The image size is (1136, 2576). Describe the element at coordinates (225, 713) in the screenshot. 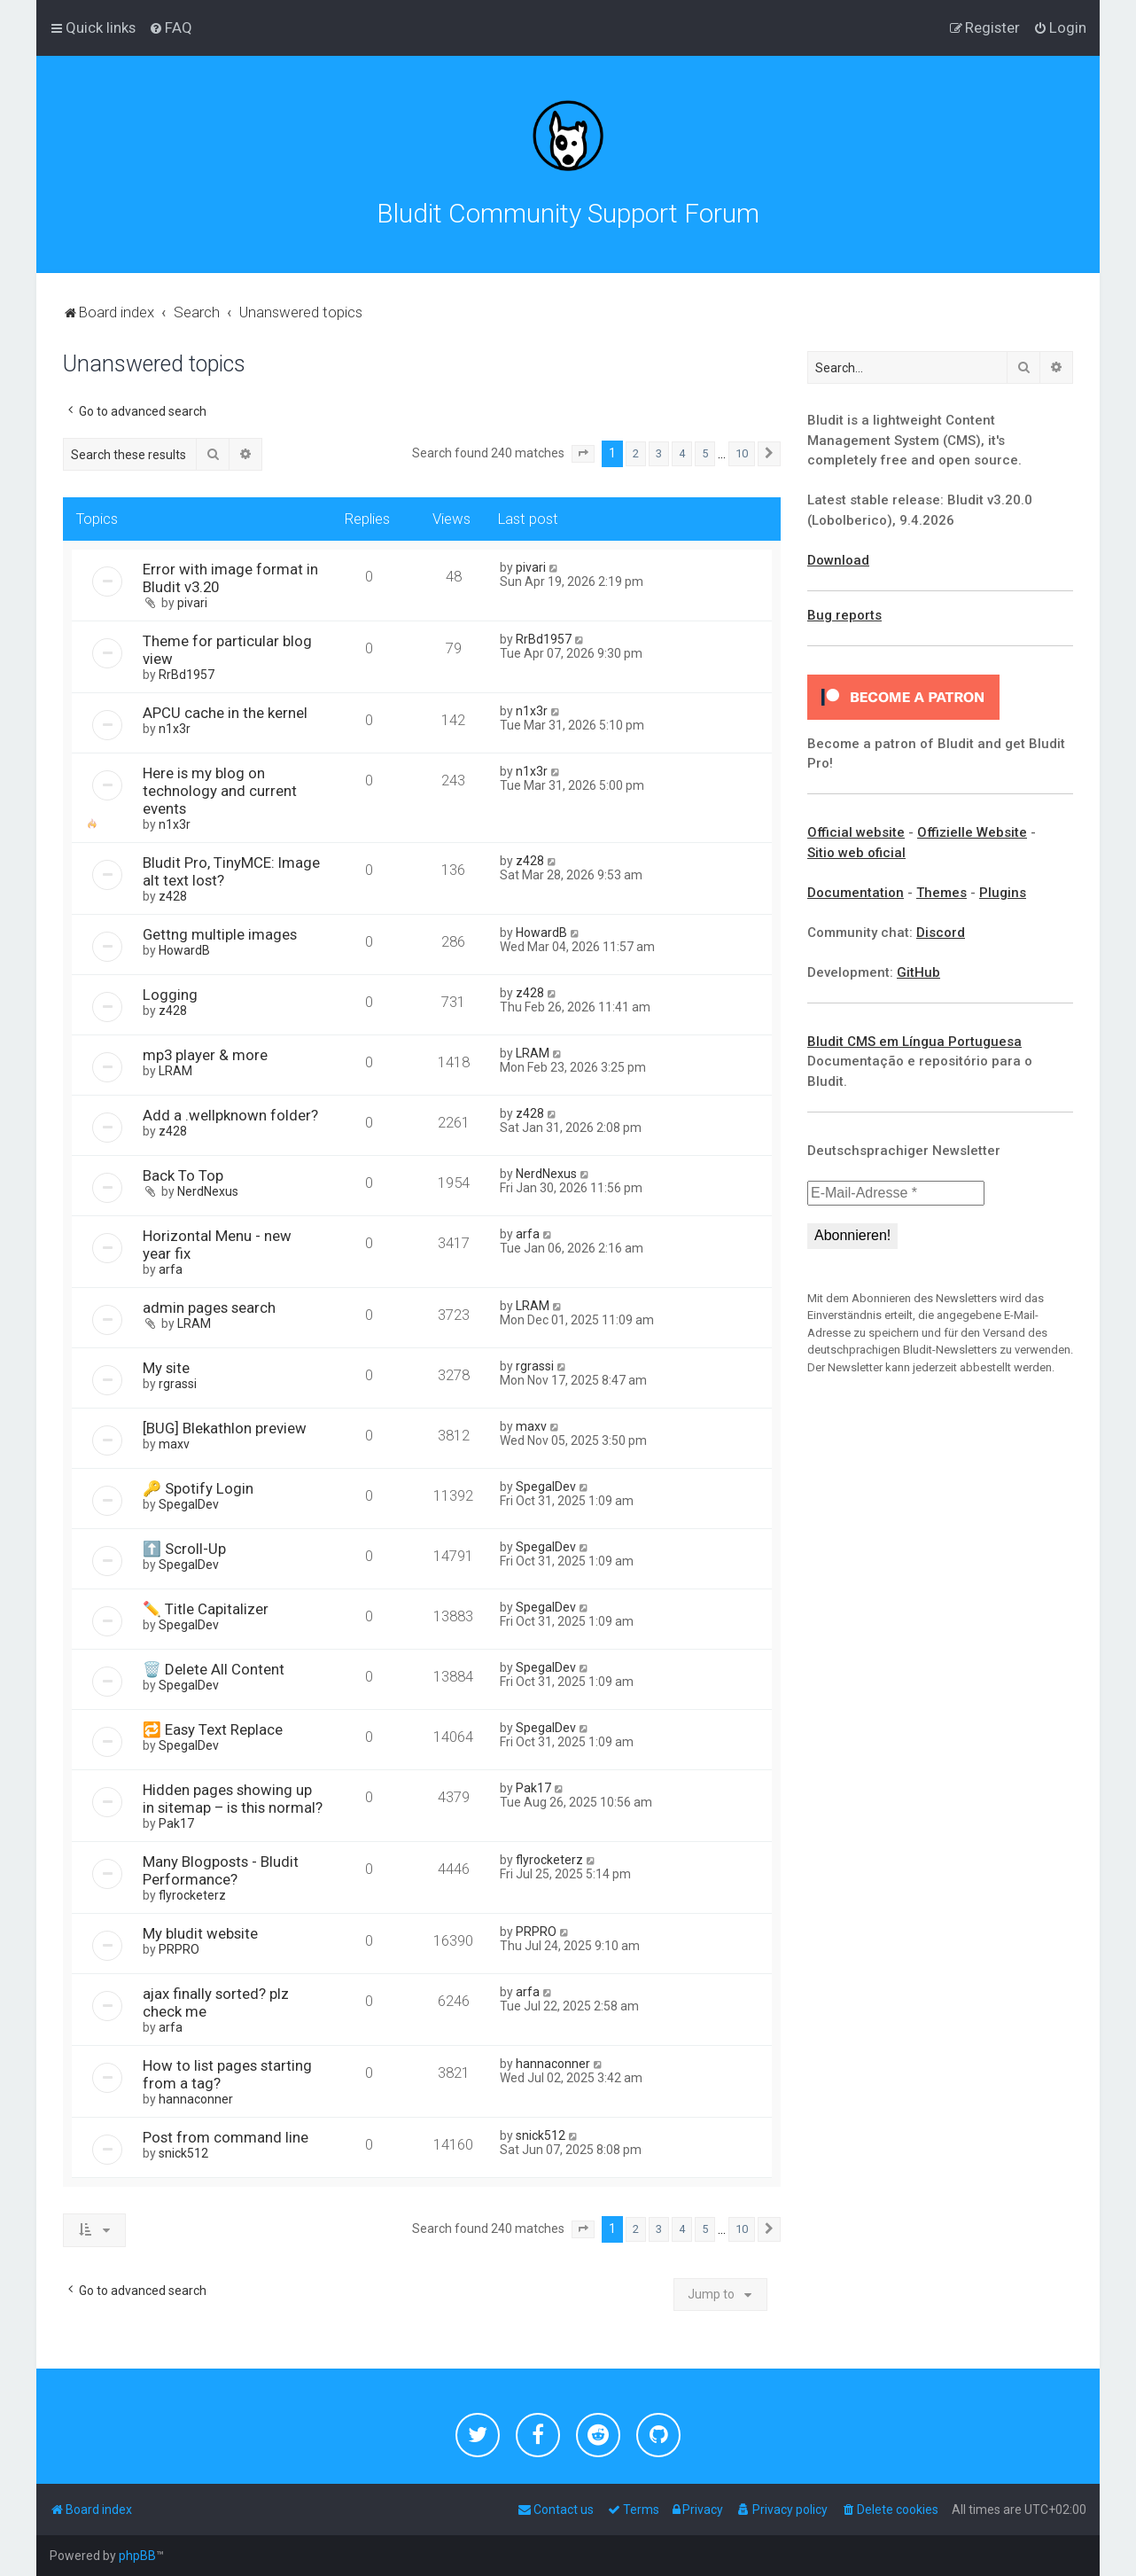

I see `APCU cache in the kernel` at that location.